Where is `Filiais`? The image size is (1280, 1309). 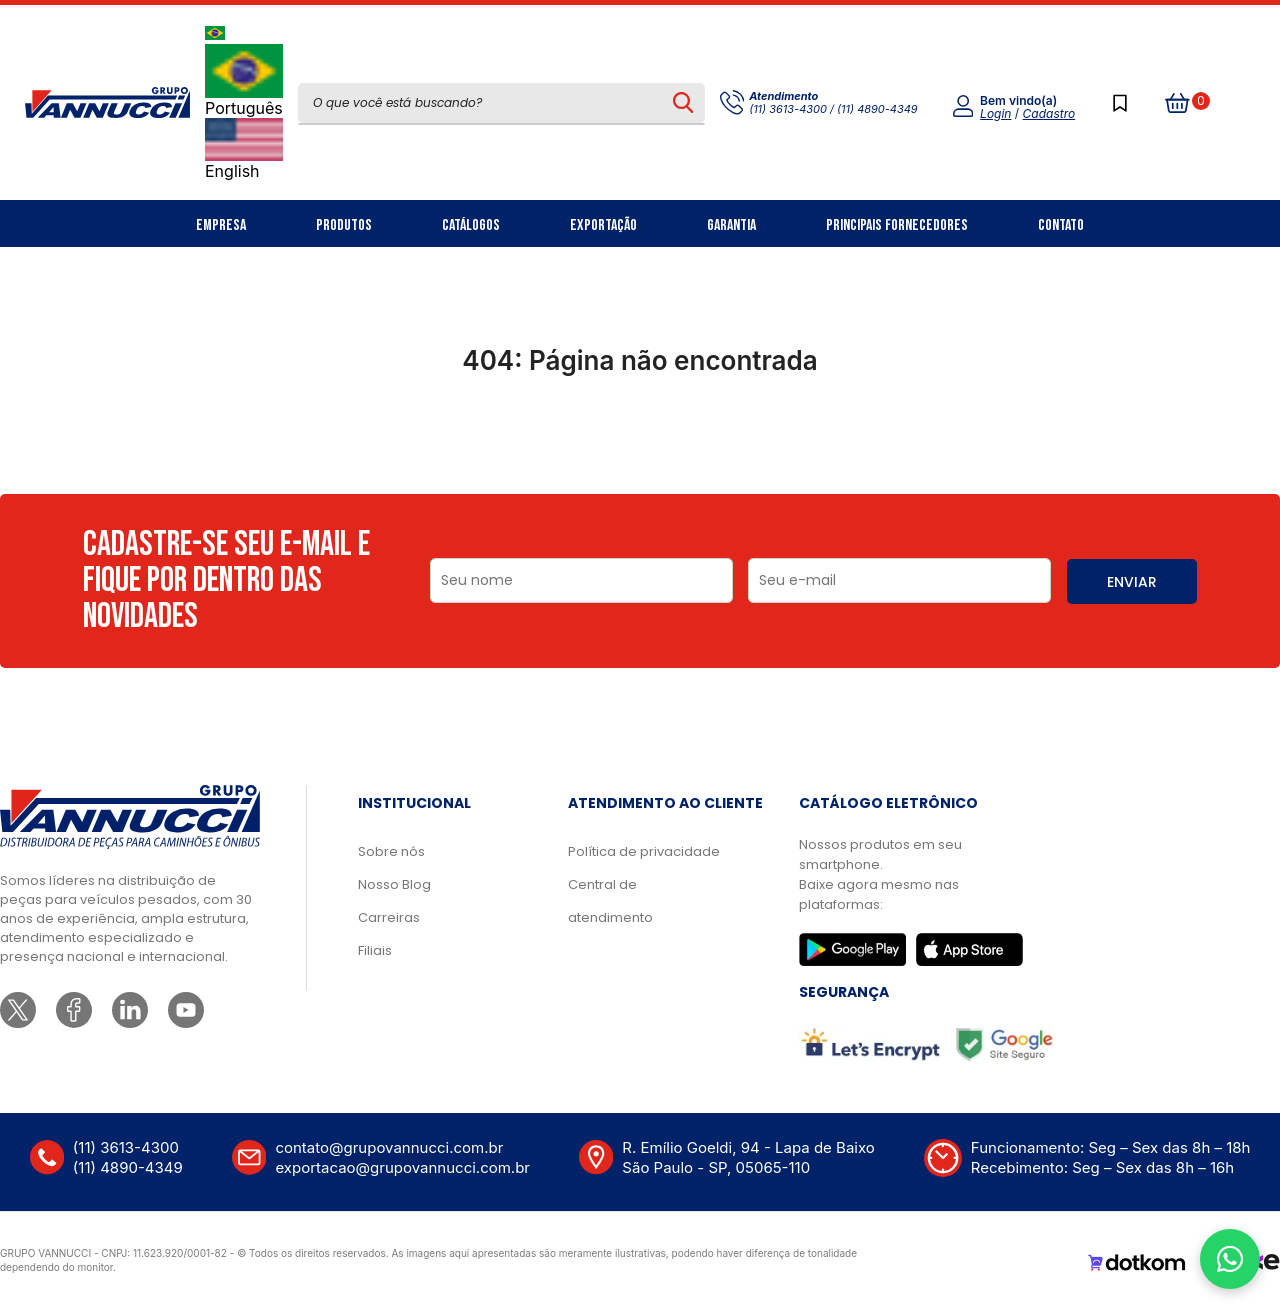 Filiais is located at coordinates (375, 950).